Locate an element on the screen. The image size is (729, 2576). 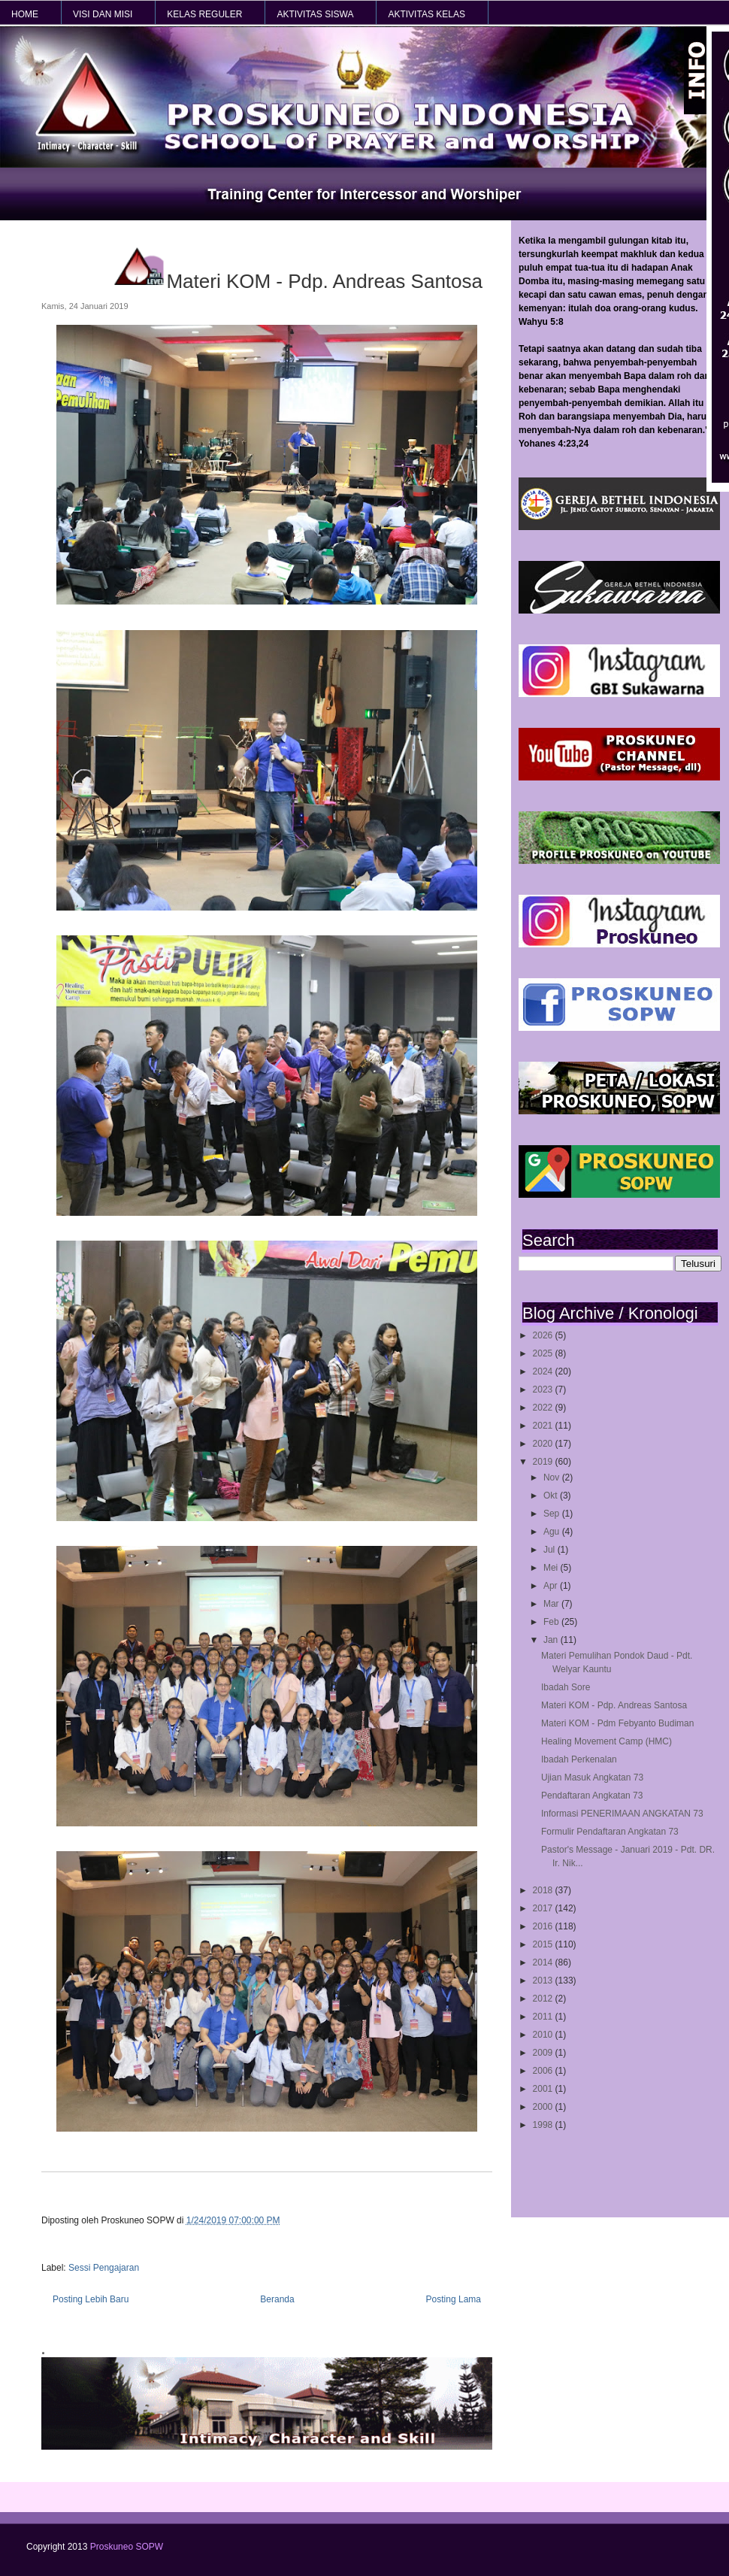
Pendaftaran Angkatan 73 is located at coordinates (592, 1795).